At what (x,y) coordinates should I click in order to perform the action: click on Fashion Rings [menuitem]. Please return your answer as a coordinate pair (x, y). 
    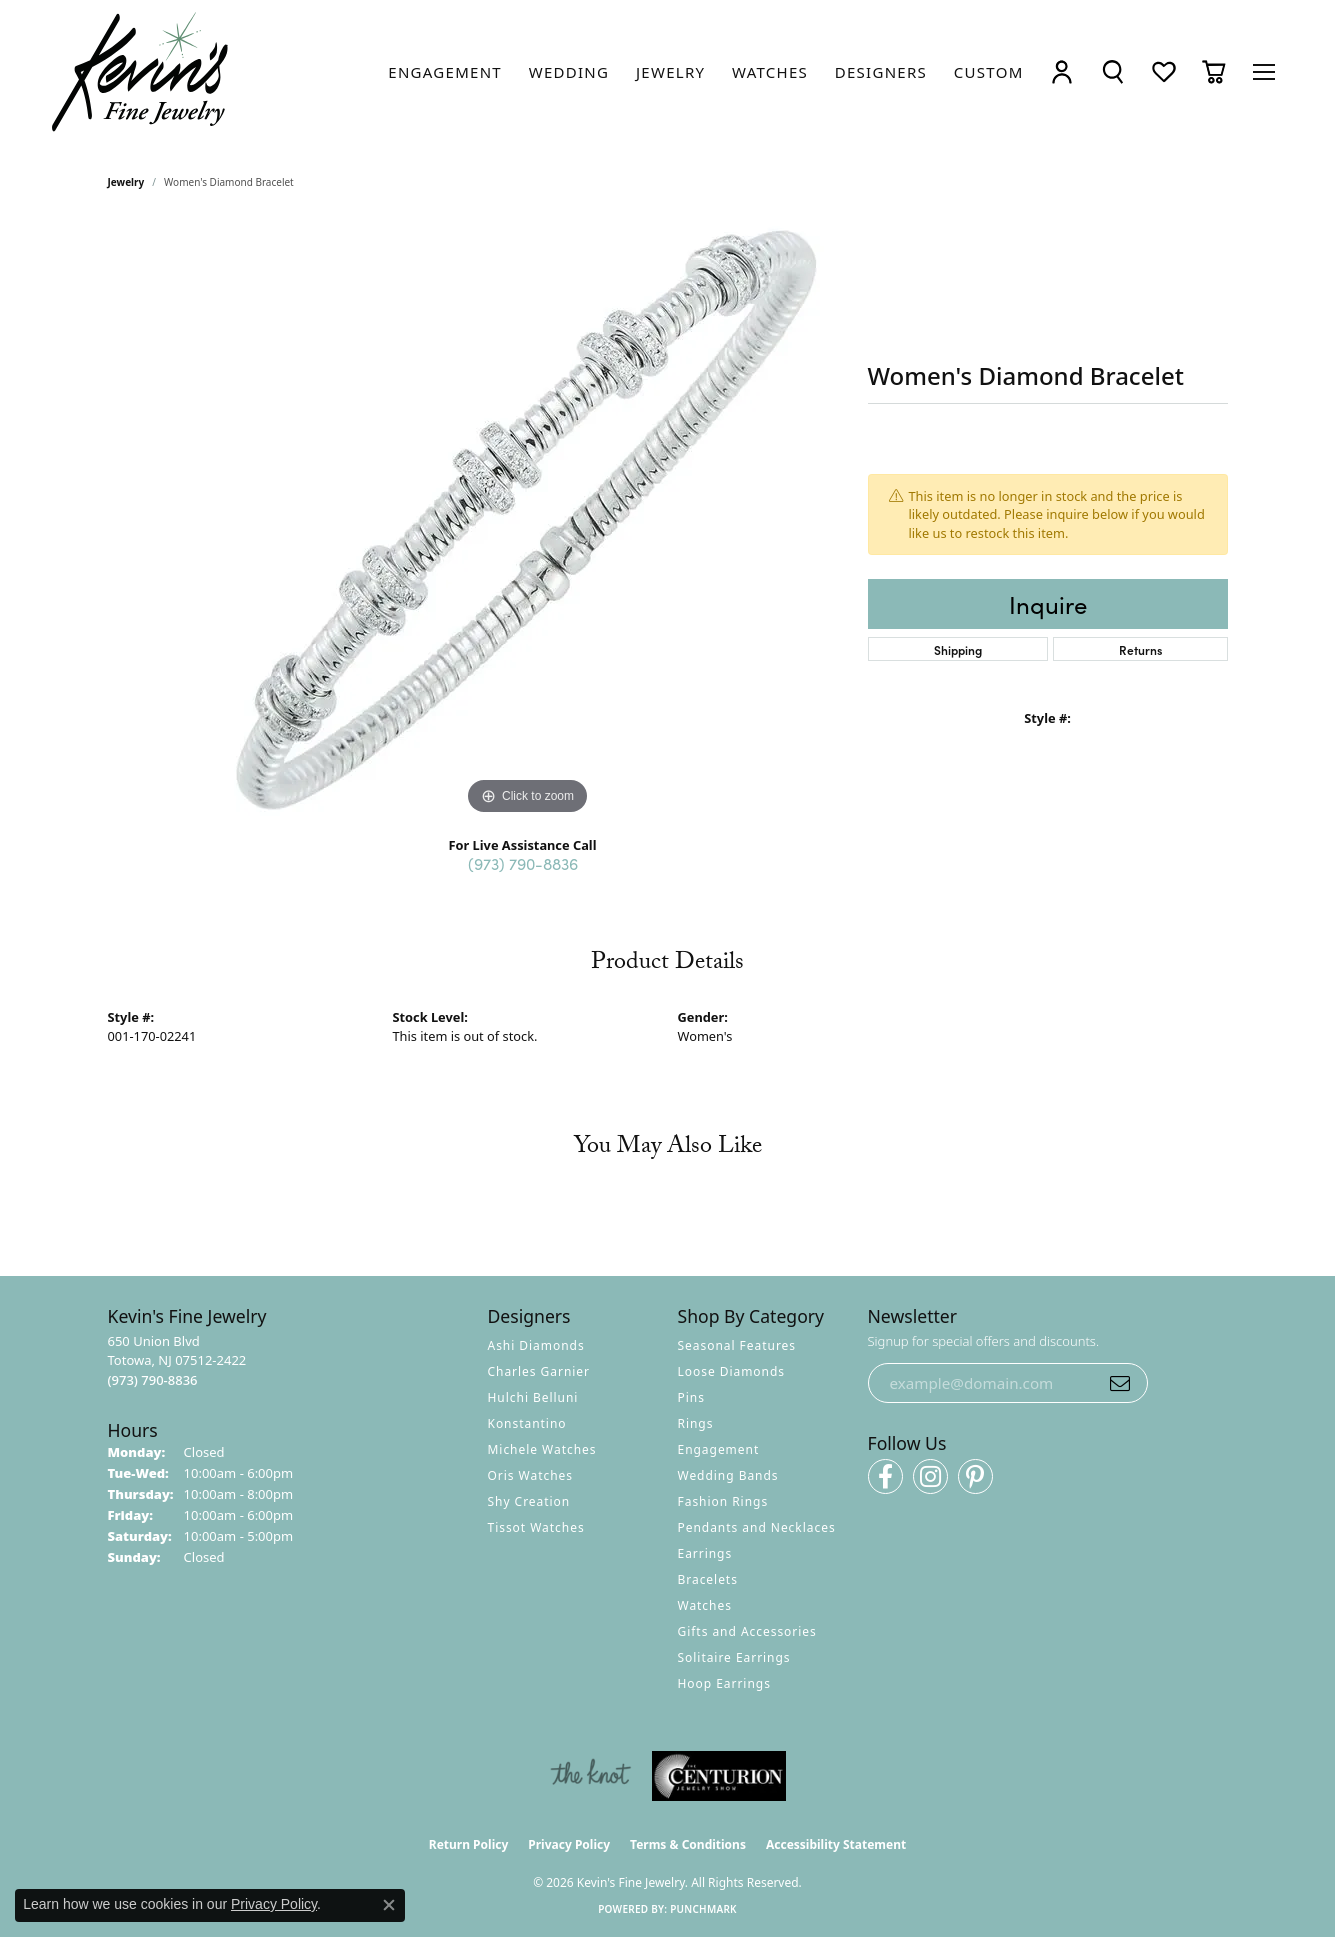
    Looking at the image, I should click on (723, 1501).